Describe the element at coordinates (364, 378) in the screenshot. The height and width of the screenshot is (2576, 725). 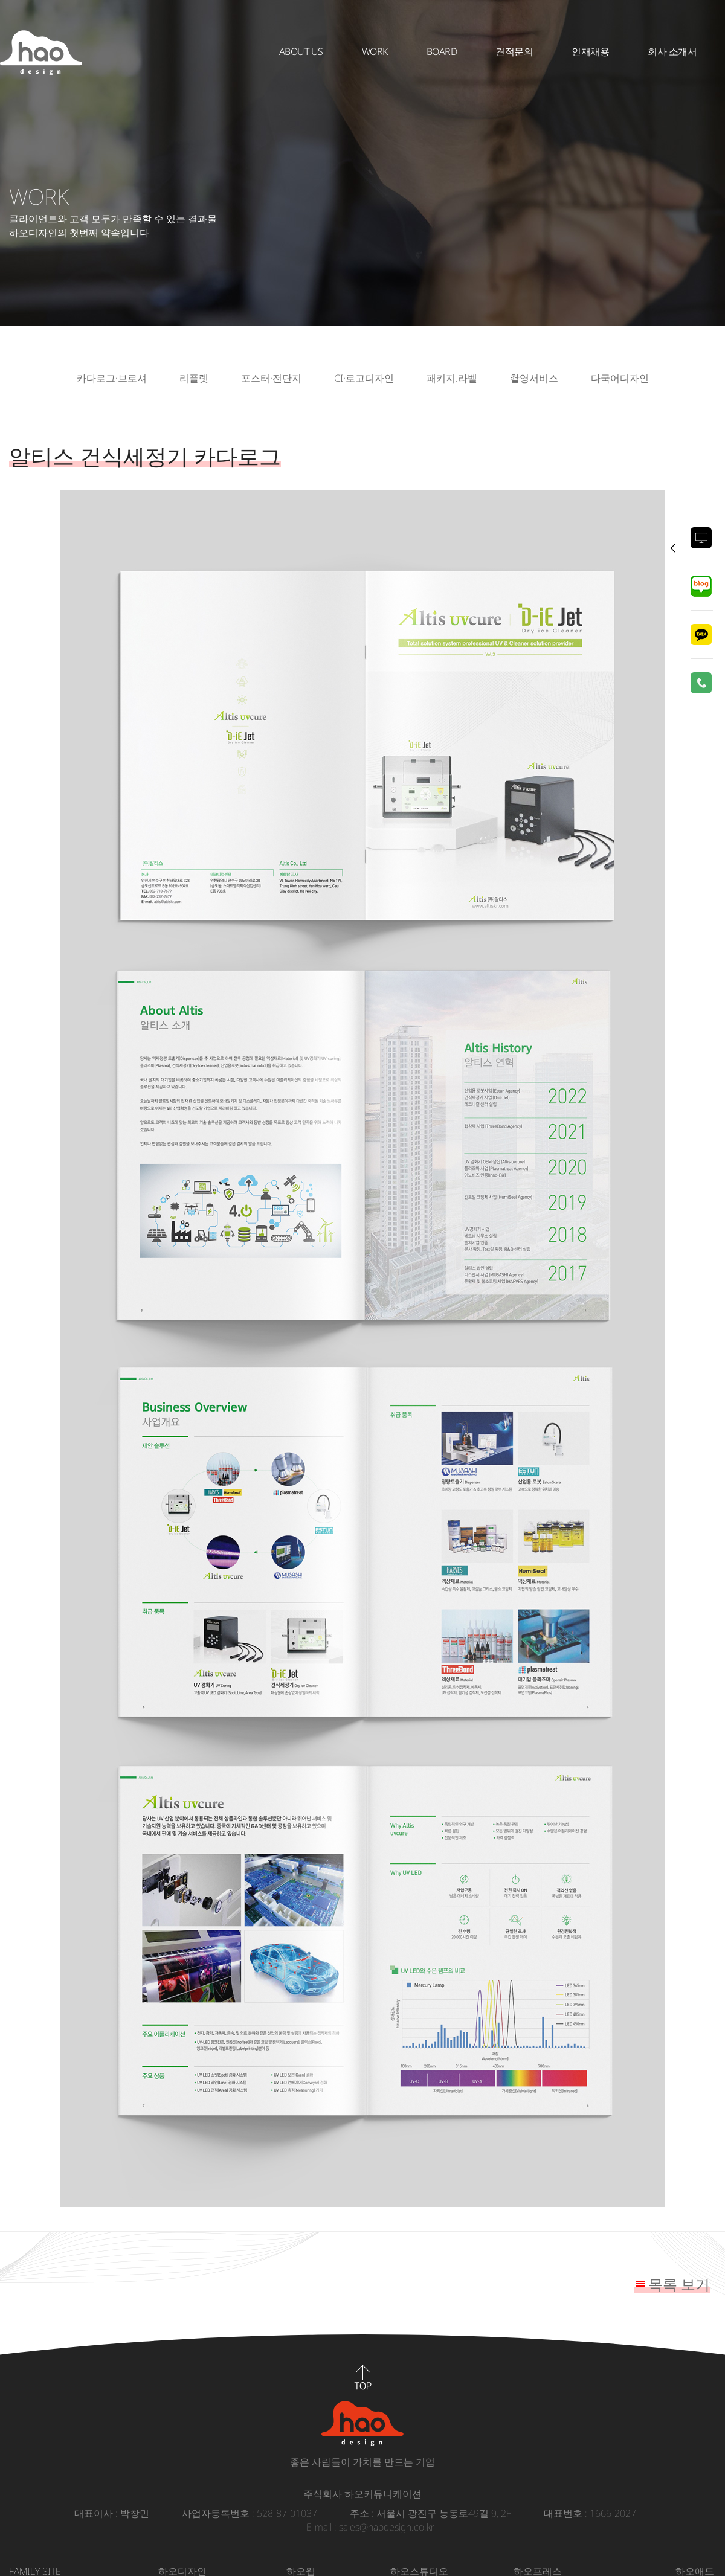
I see `CI·로고디자인` at that location.